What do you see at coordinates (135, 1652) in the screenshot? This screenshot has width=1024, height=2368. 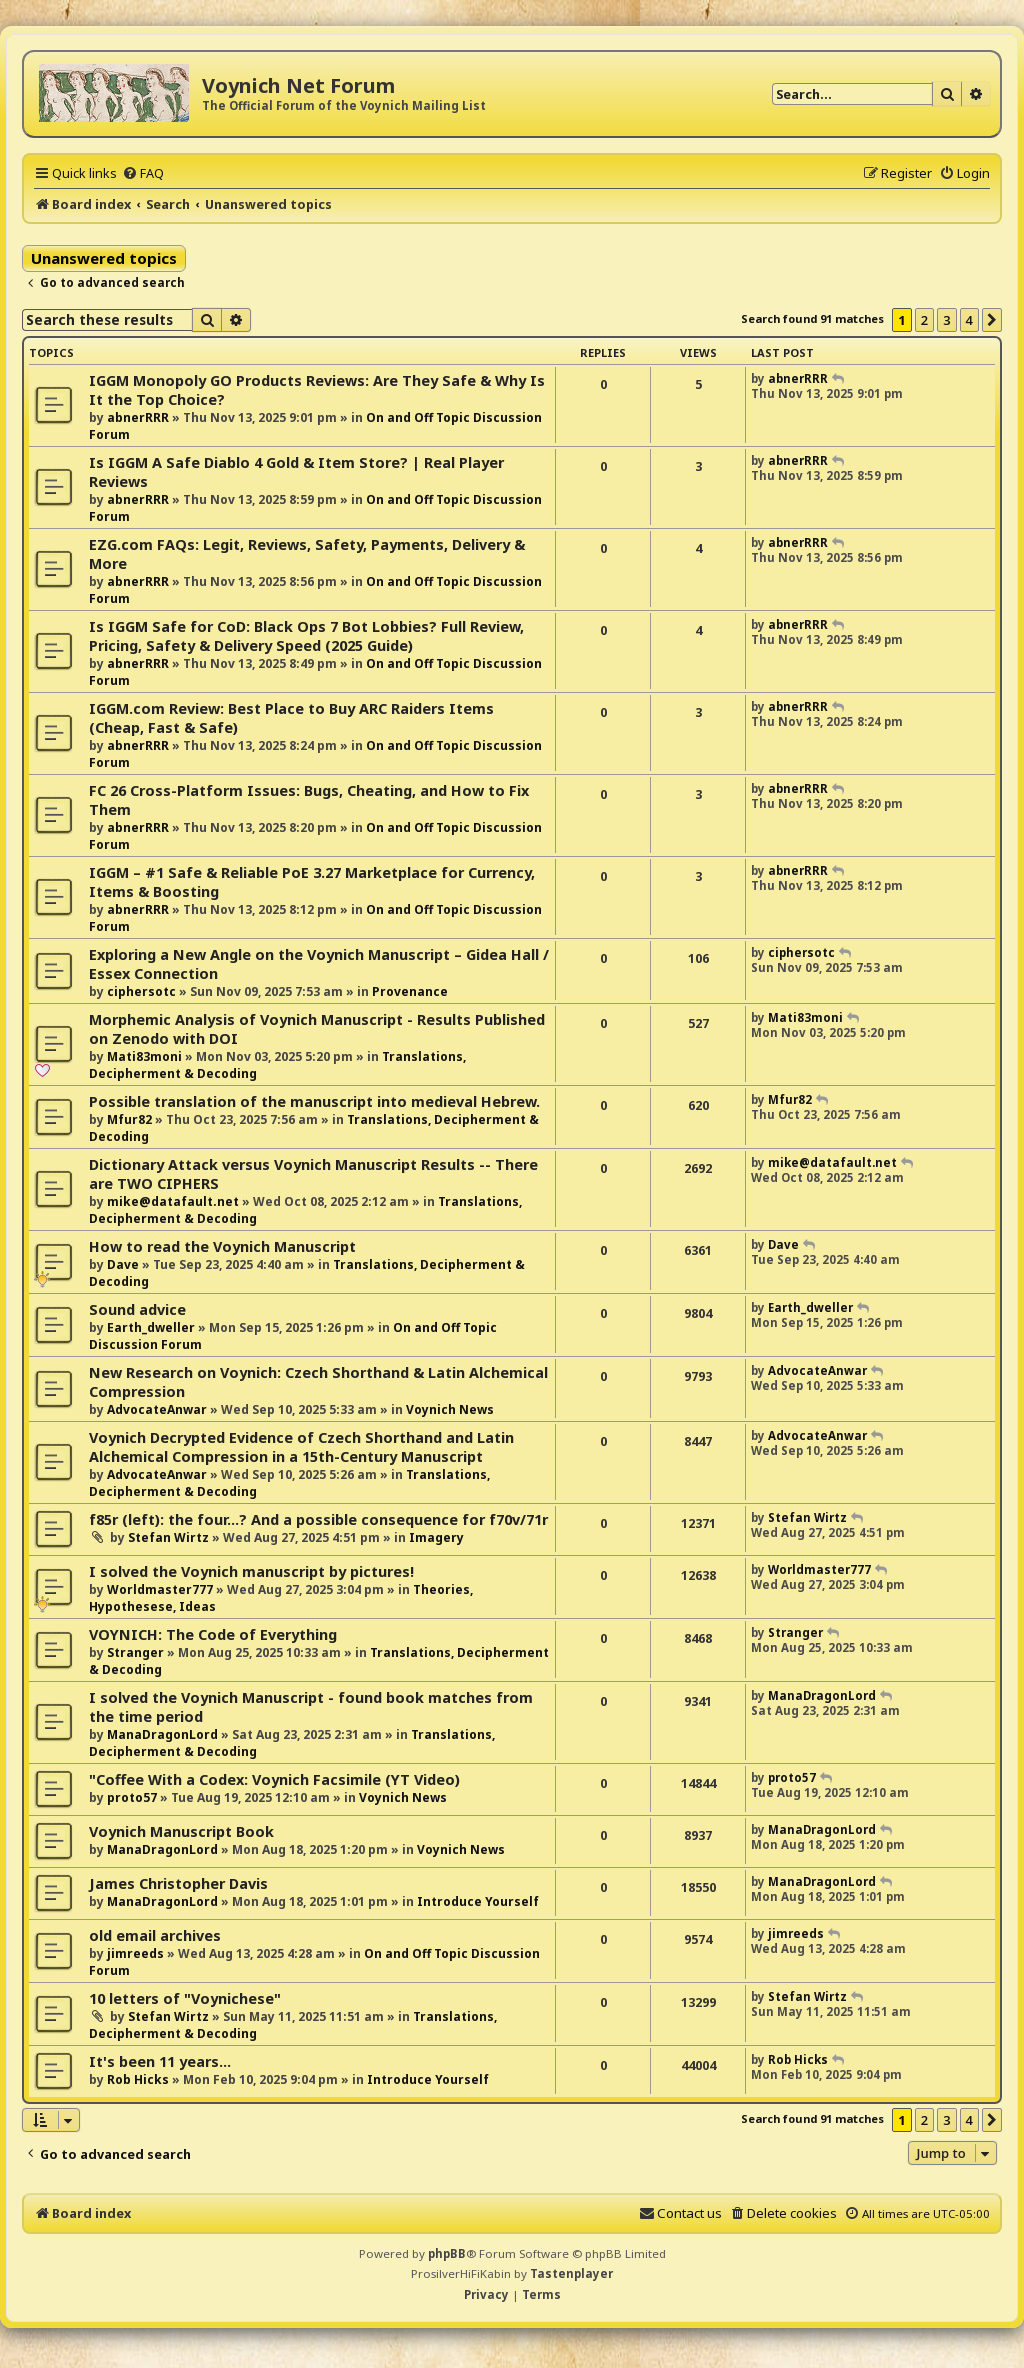 I see `Stranger` at bounding box center [135, 1652].